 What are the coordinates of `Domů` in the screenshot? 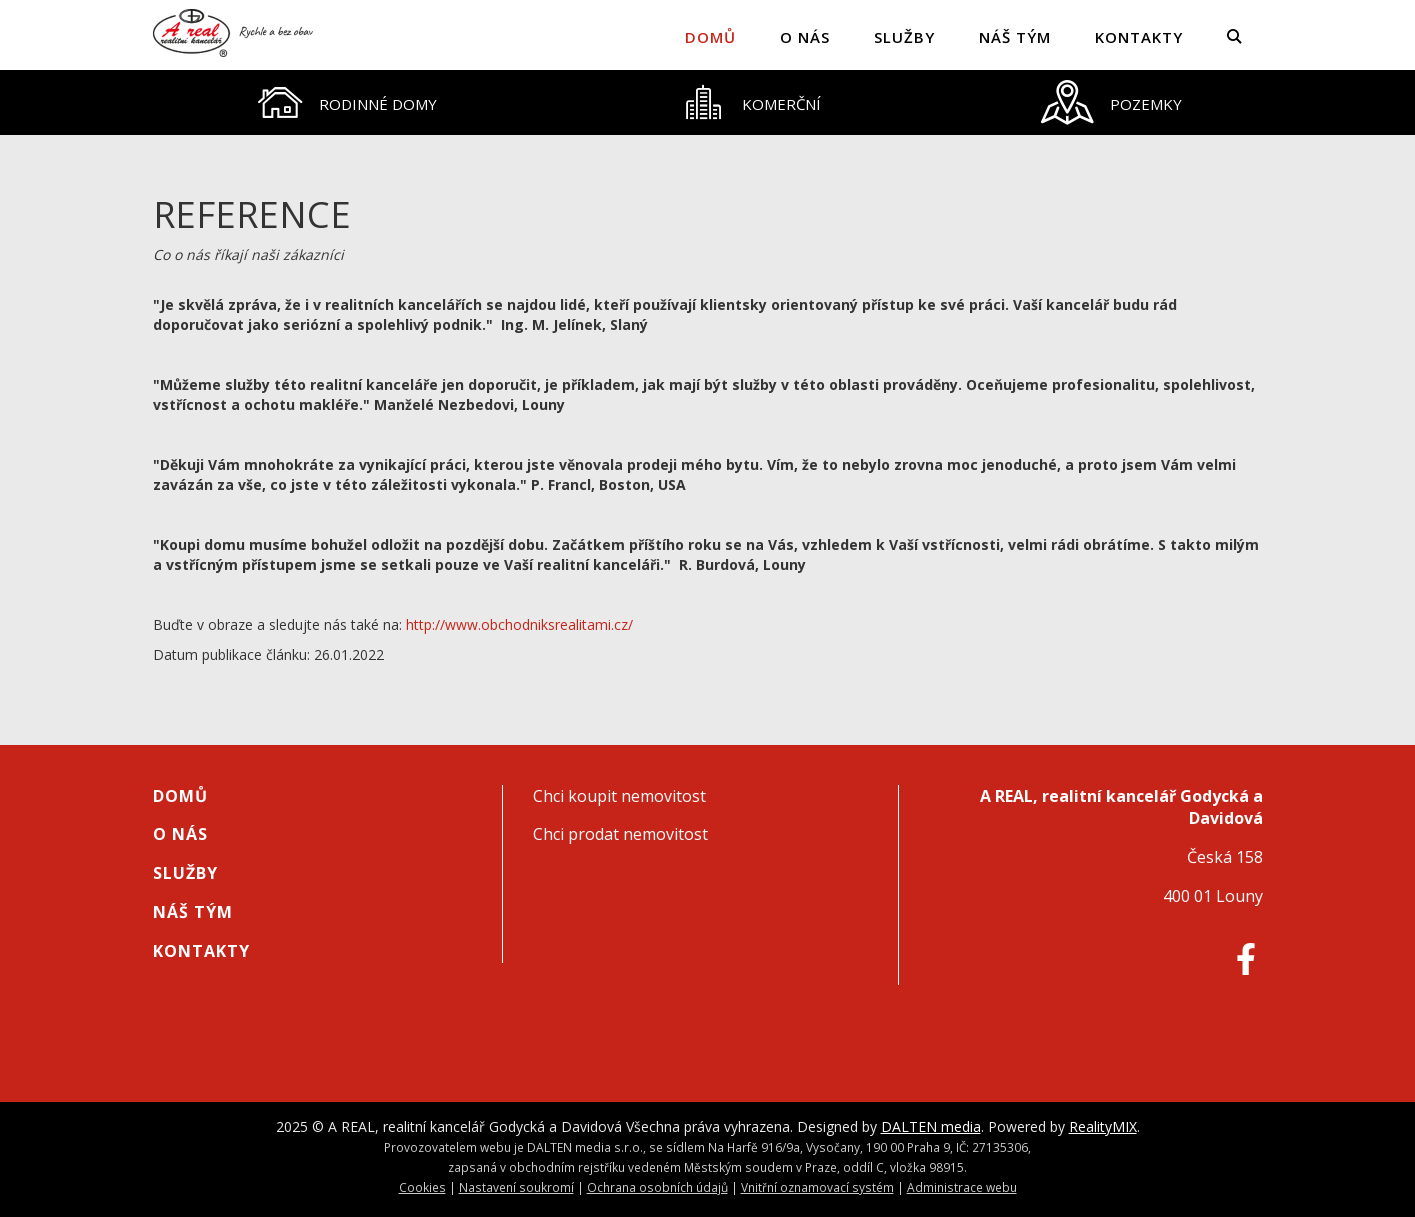 It's located at (710, 37).